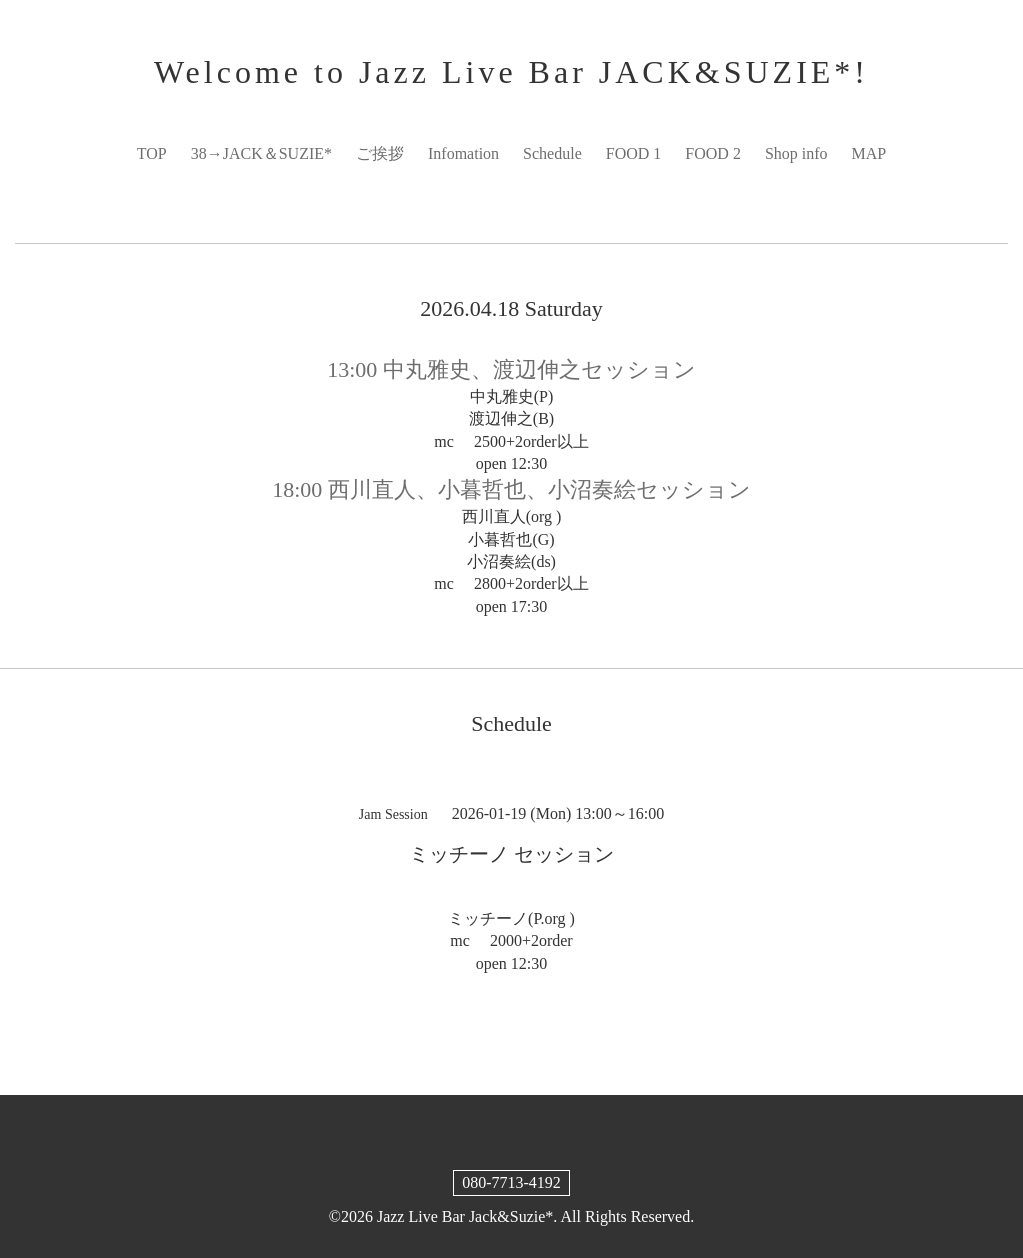  I want to click on MAP, so click(869, 153).